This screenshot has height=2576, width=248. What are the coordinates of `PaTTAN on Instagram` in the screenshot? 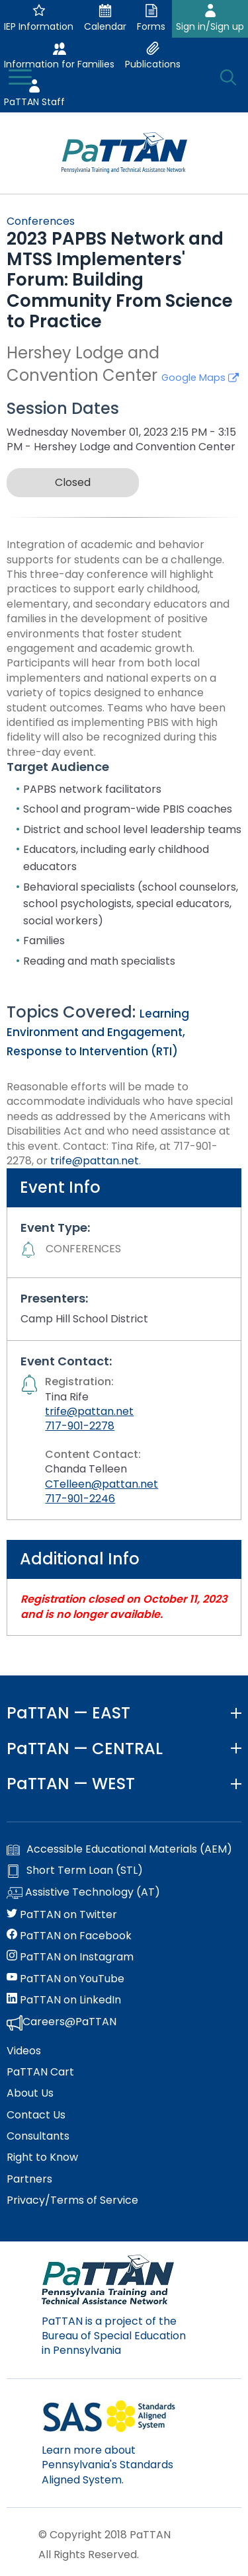 It's located at (70, 1957).